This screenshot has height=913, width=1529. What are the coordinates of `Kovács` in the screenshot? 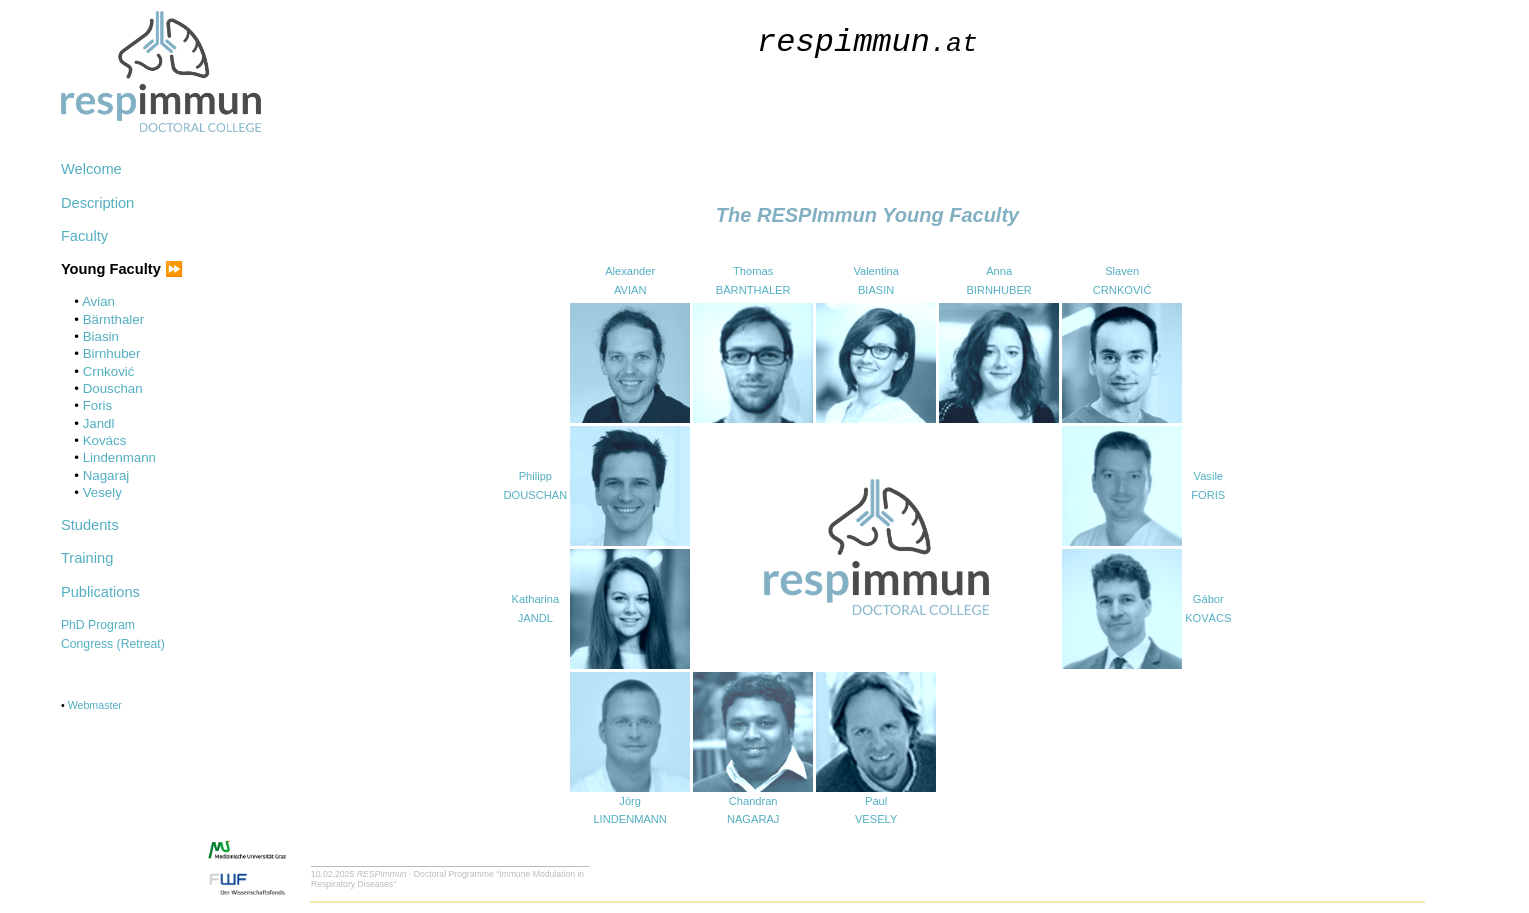 It's located at (105, 440).